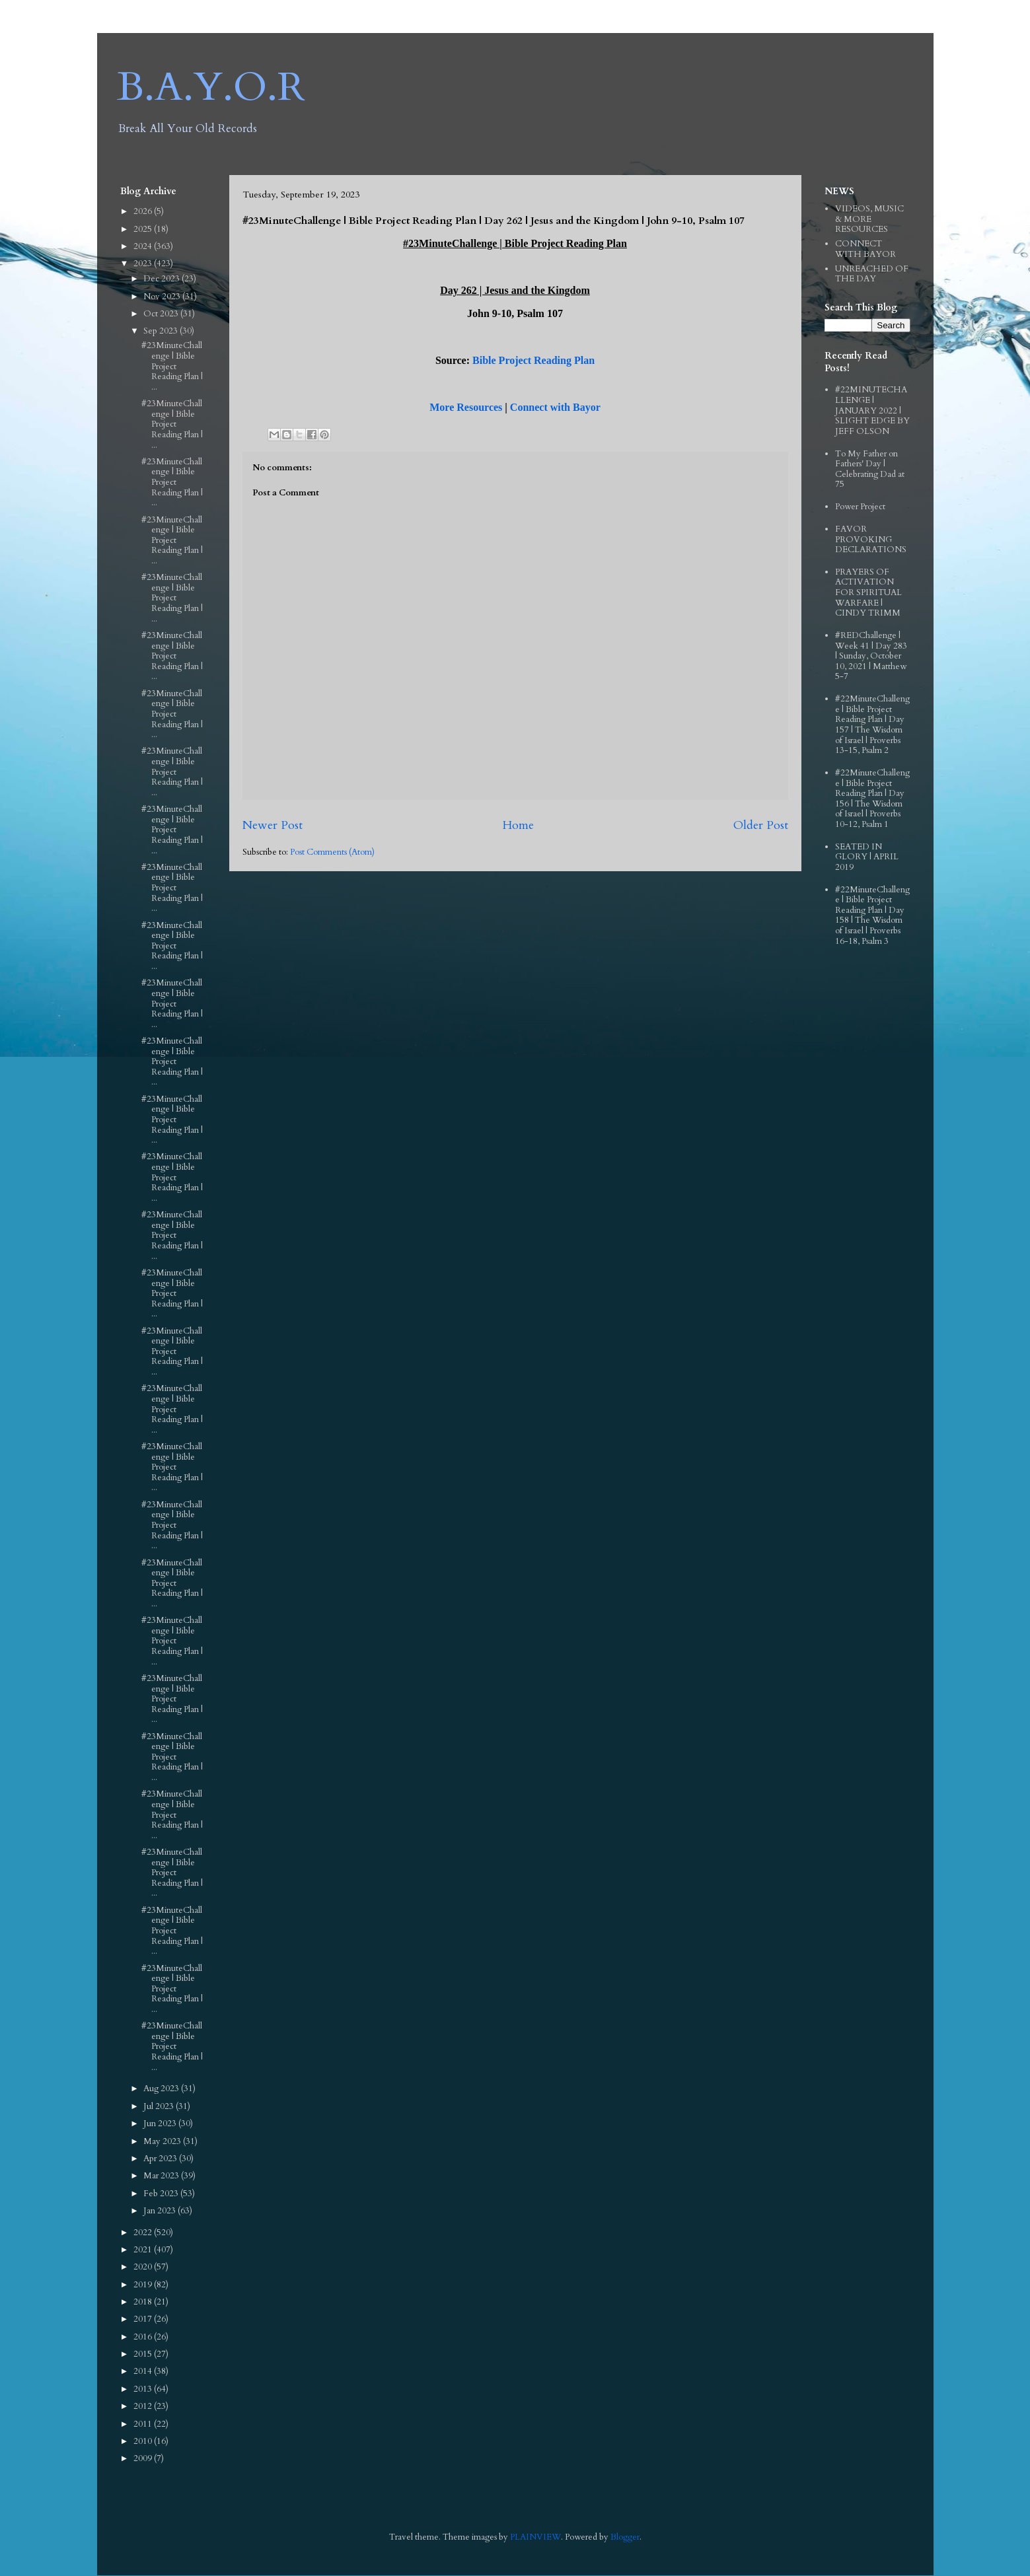 This screenshot has width=1030, height=2576. I want to click on 2013, so click(143, 2389).